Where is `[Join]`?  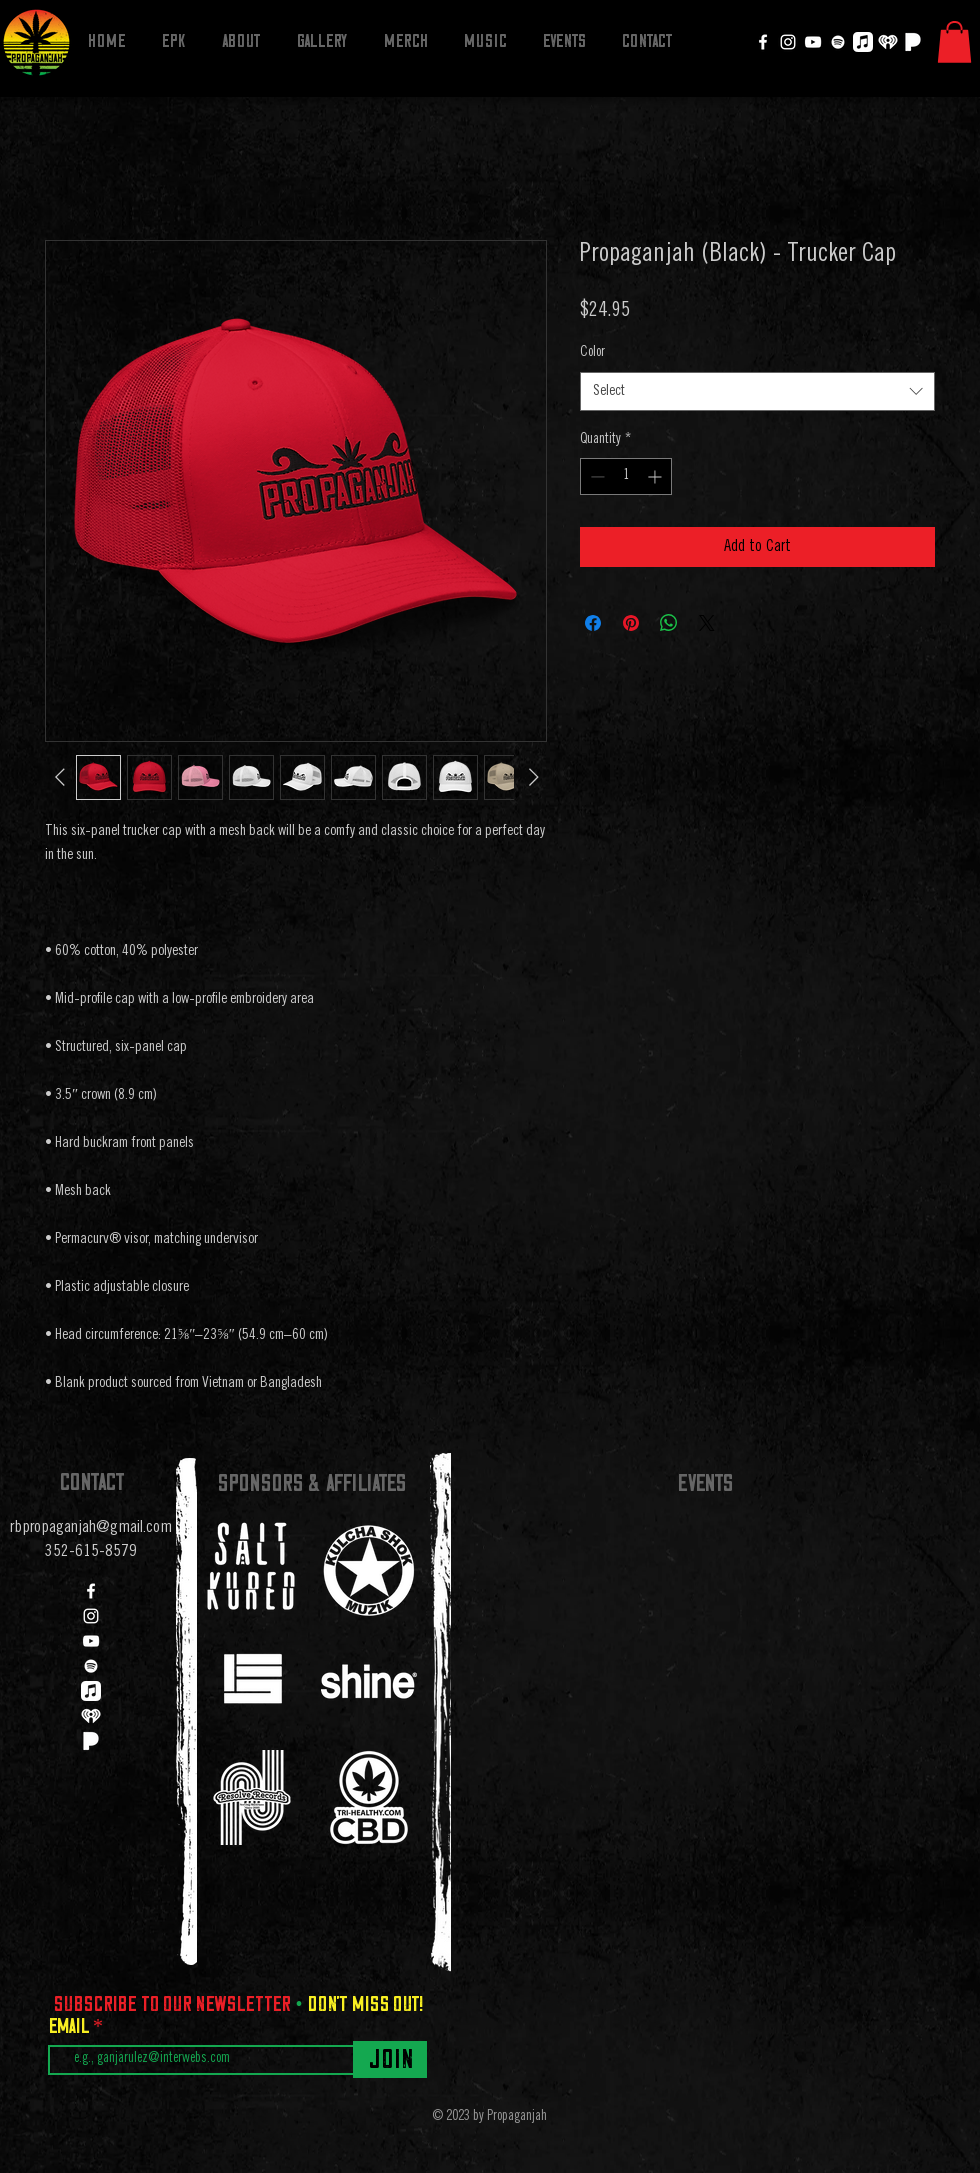 [Join] is located at coordinates (390, 2059).